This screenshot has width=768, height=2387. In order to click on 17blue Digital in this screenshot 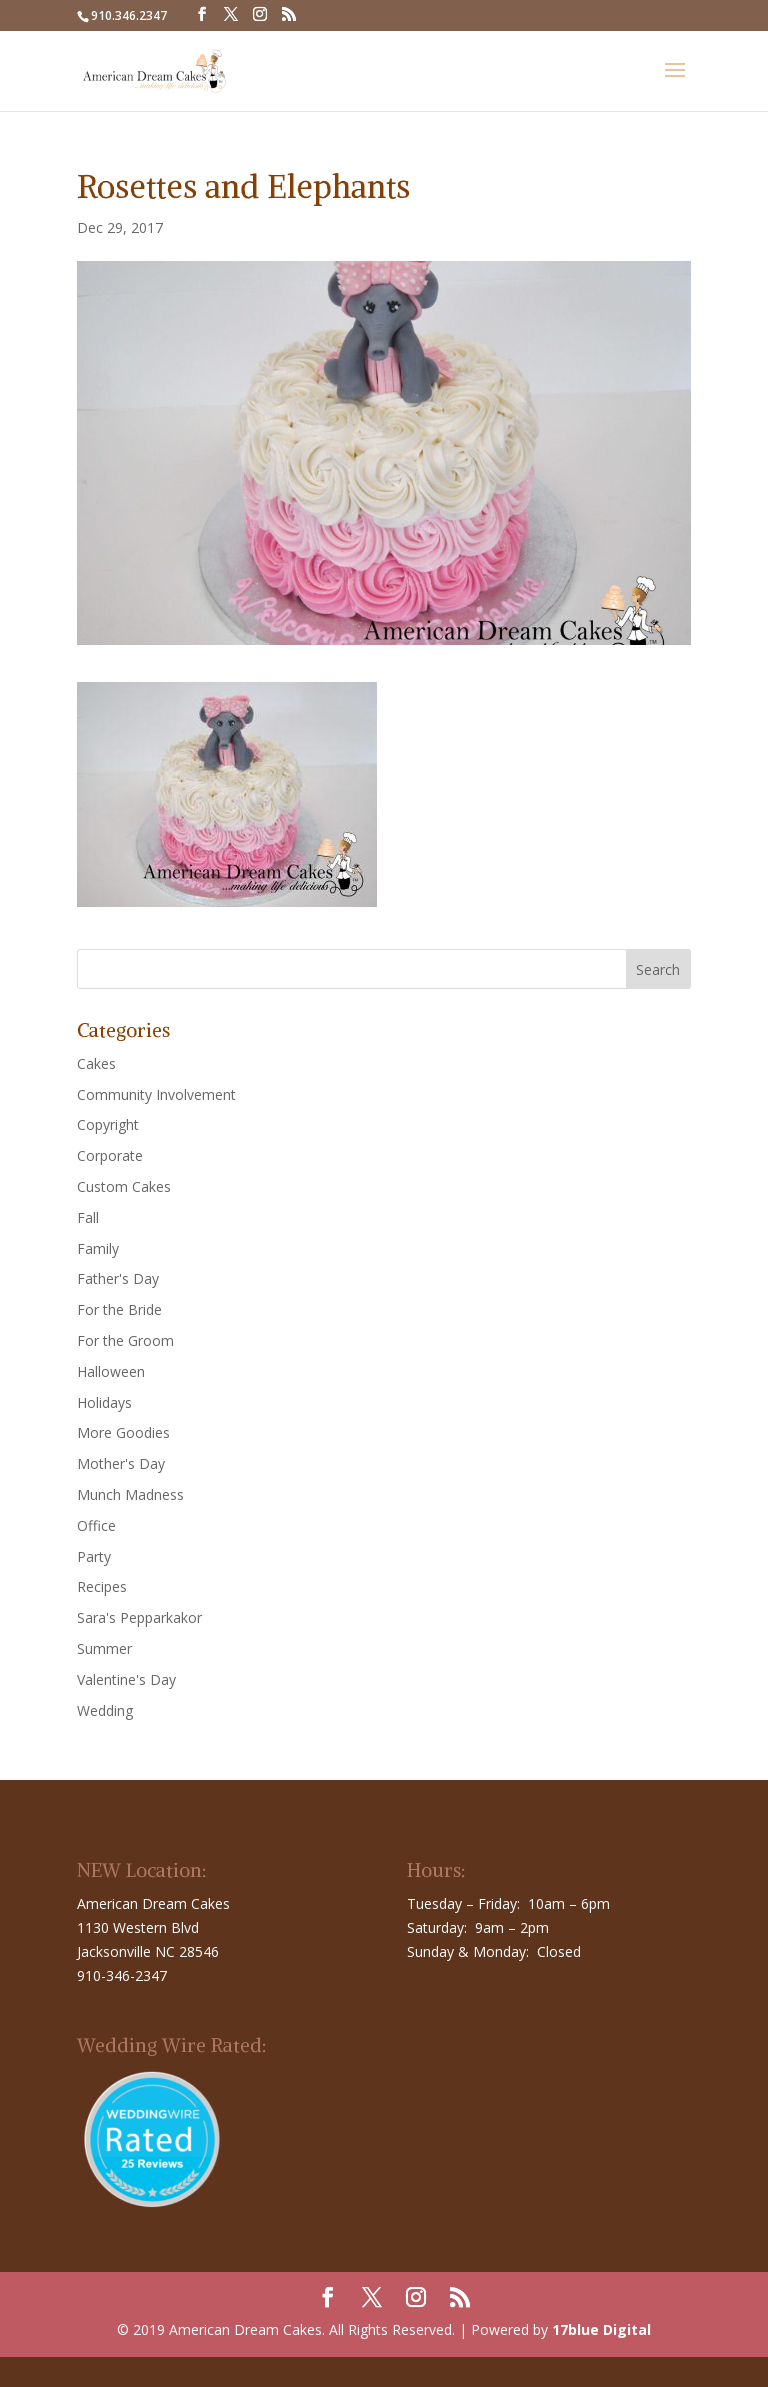, I will do `click(601, 2329)`.